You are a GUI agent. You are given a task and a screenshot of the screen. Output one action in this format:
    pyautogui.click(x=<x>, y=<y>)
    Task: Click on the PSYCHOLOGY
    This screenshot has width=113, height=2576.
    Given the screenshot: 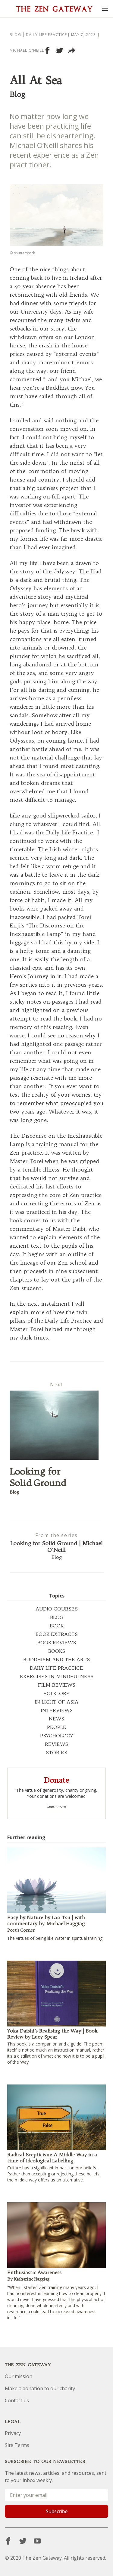 What is the action you would take?
    pyautogui.click(x=56, y=1736)
    